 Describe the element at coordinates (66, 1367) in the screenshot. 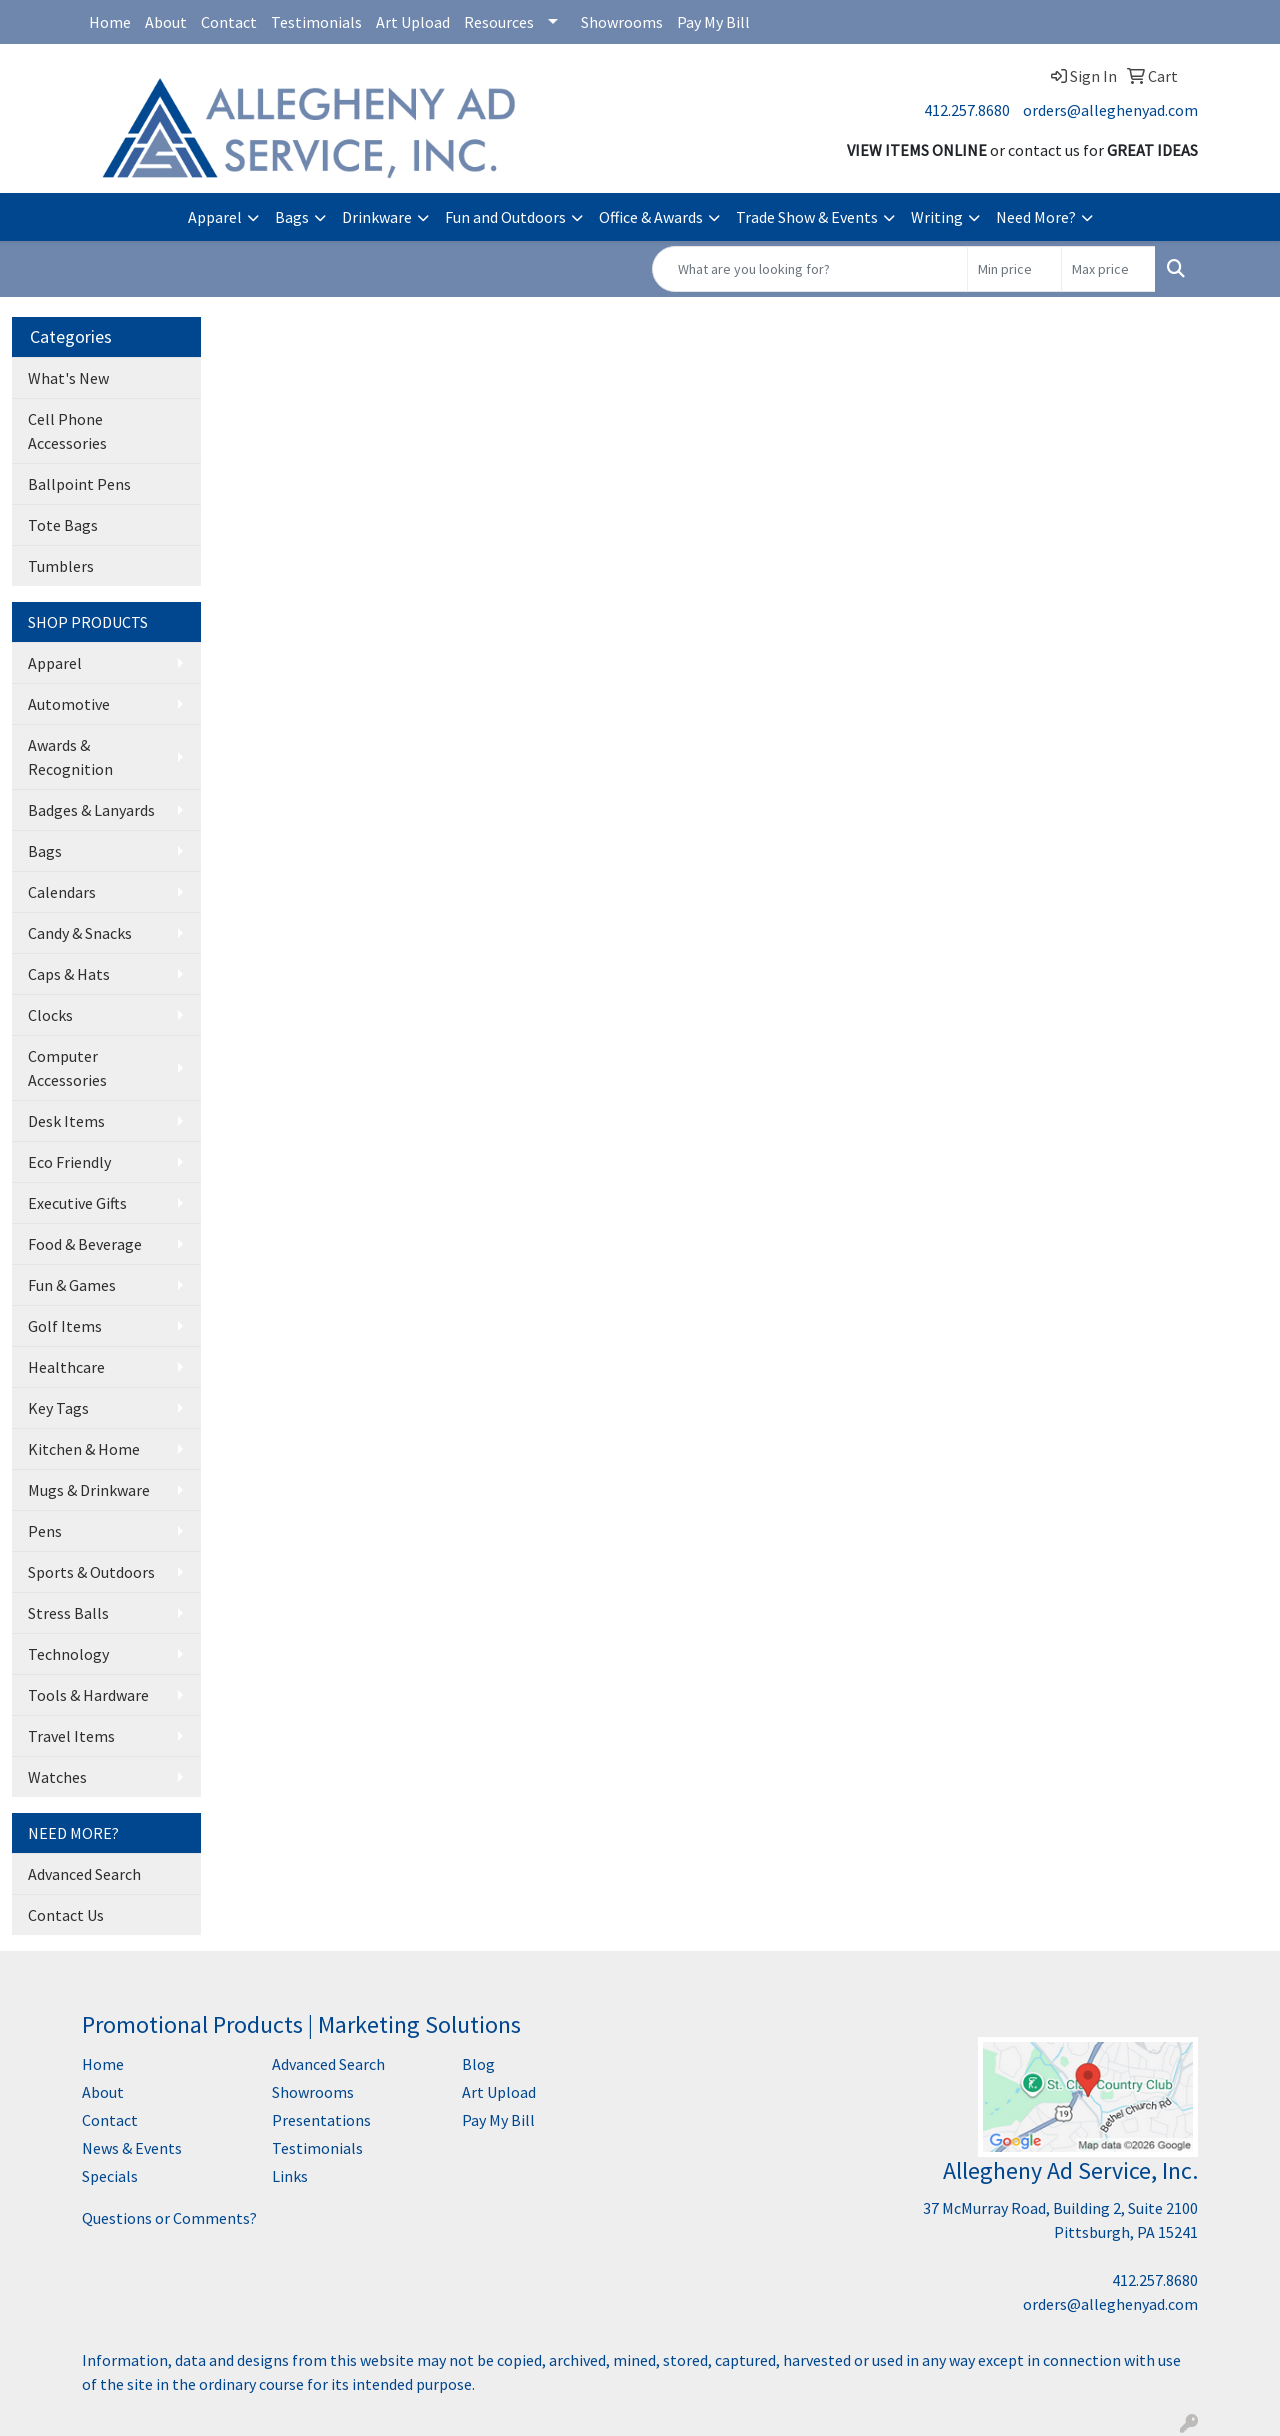

I see `Healthcare` at that location.